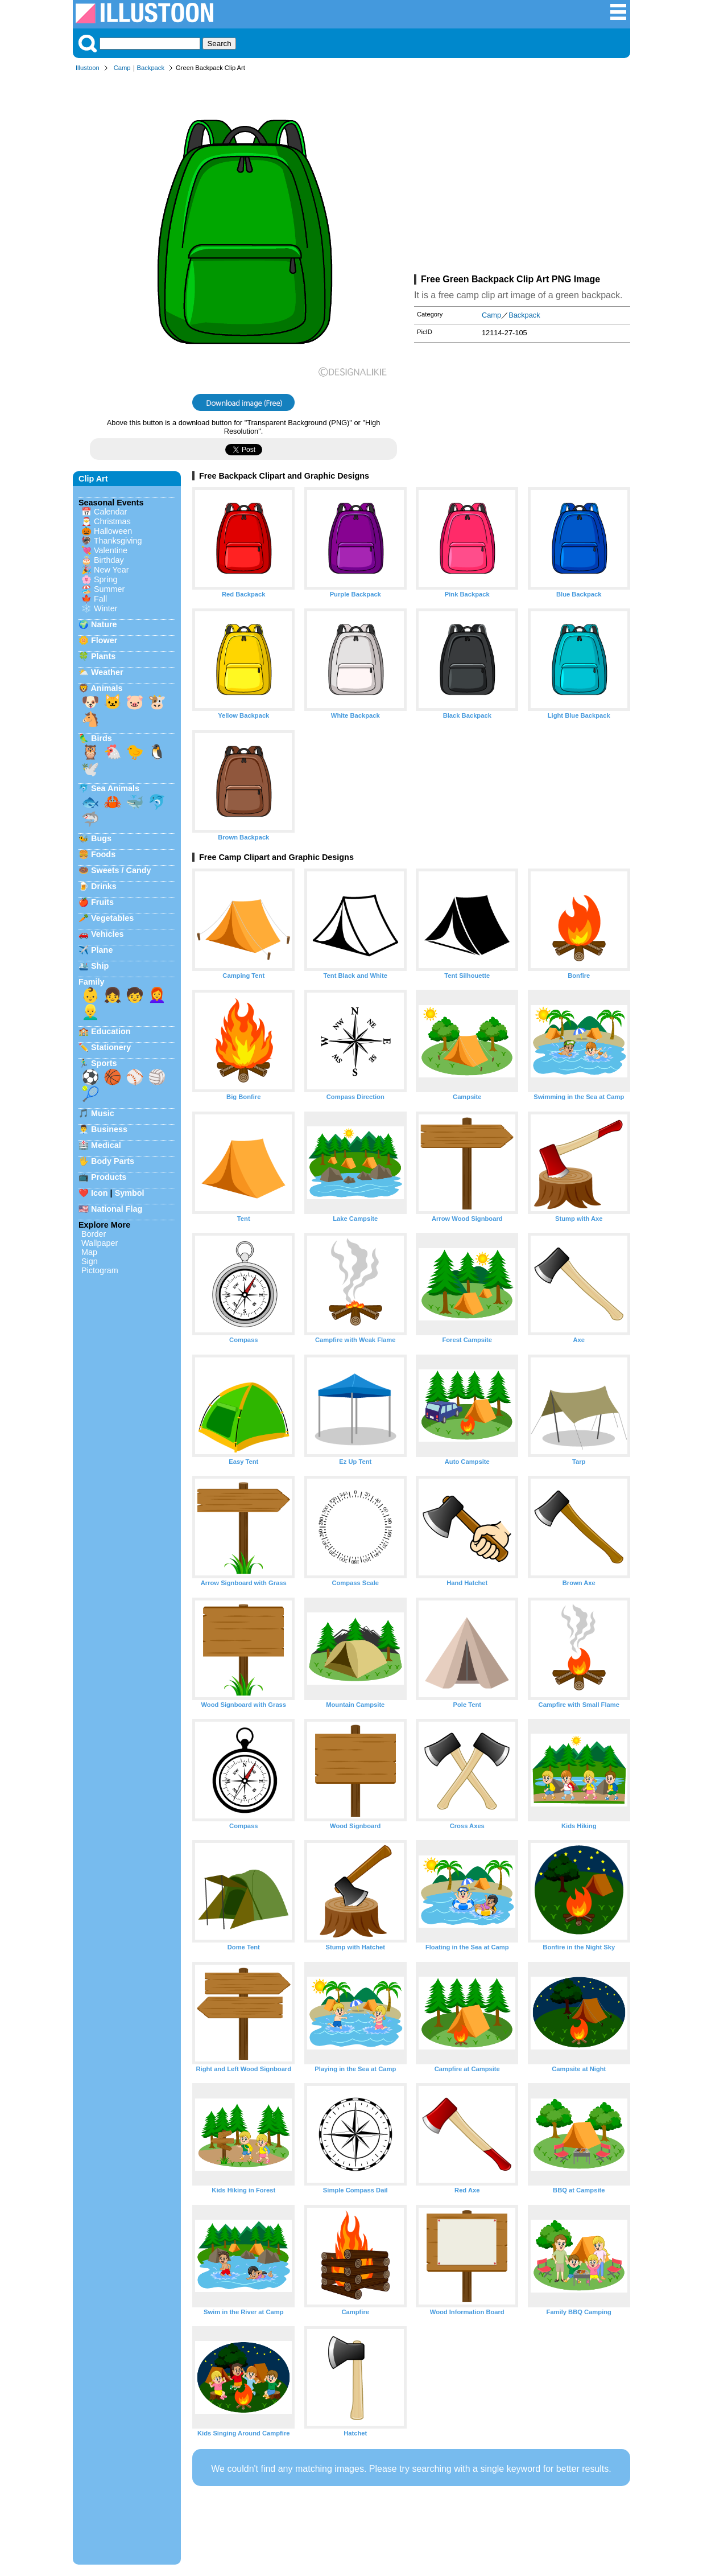 The height and width of the screenshot is (2576, 703). I want to click on Birds, so click(101, 738).